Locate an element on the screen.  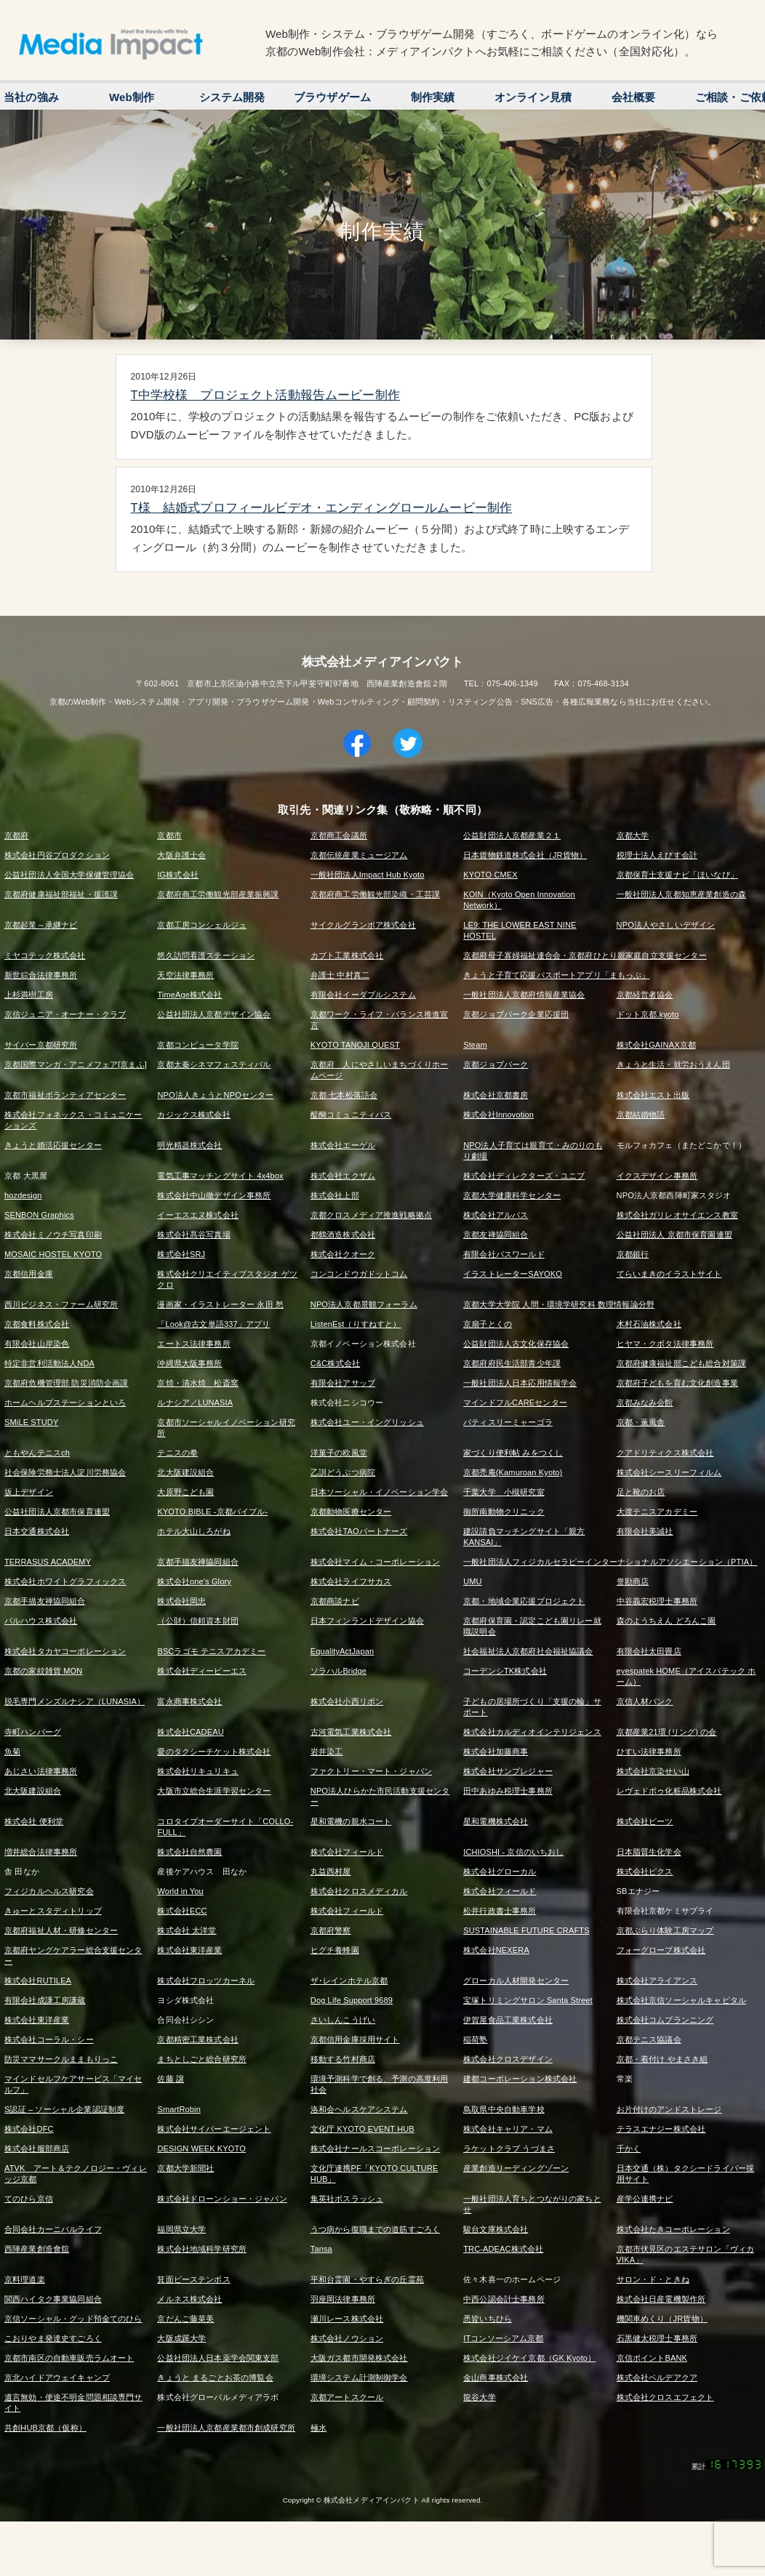
京焼・清水焼 松斎窯 is located at coordinates (198, 1383).